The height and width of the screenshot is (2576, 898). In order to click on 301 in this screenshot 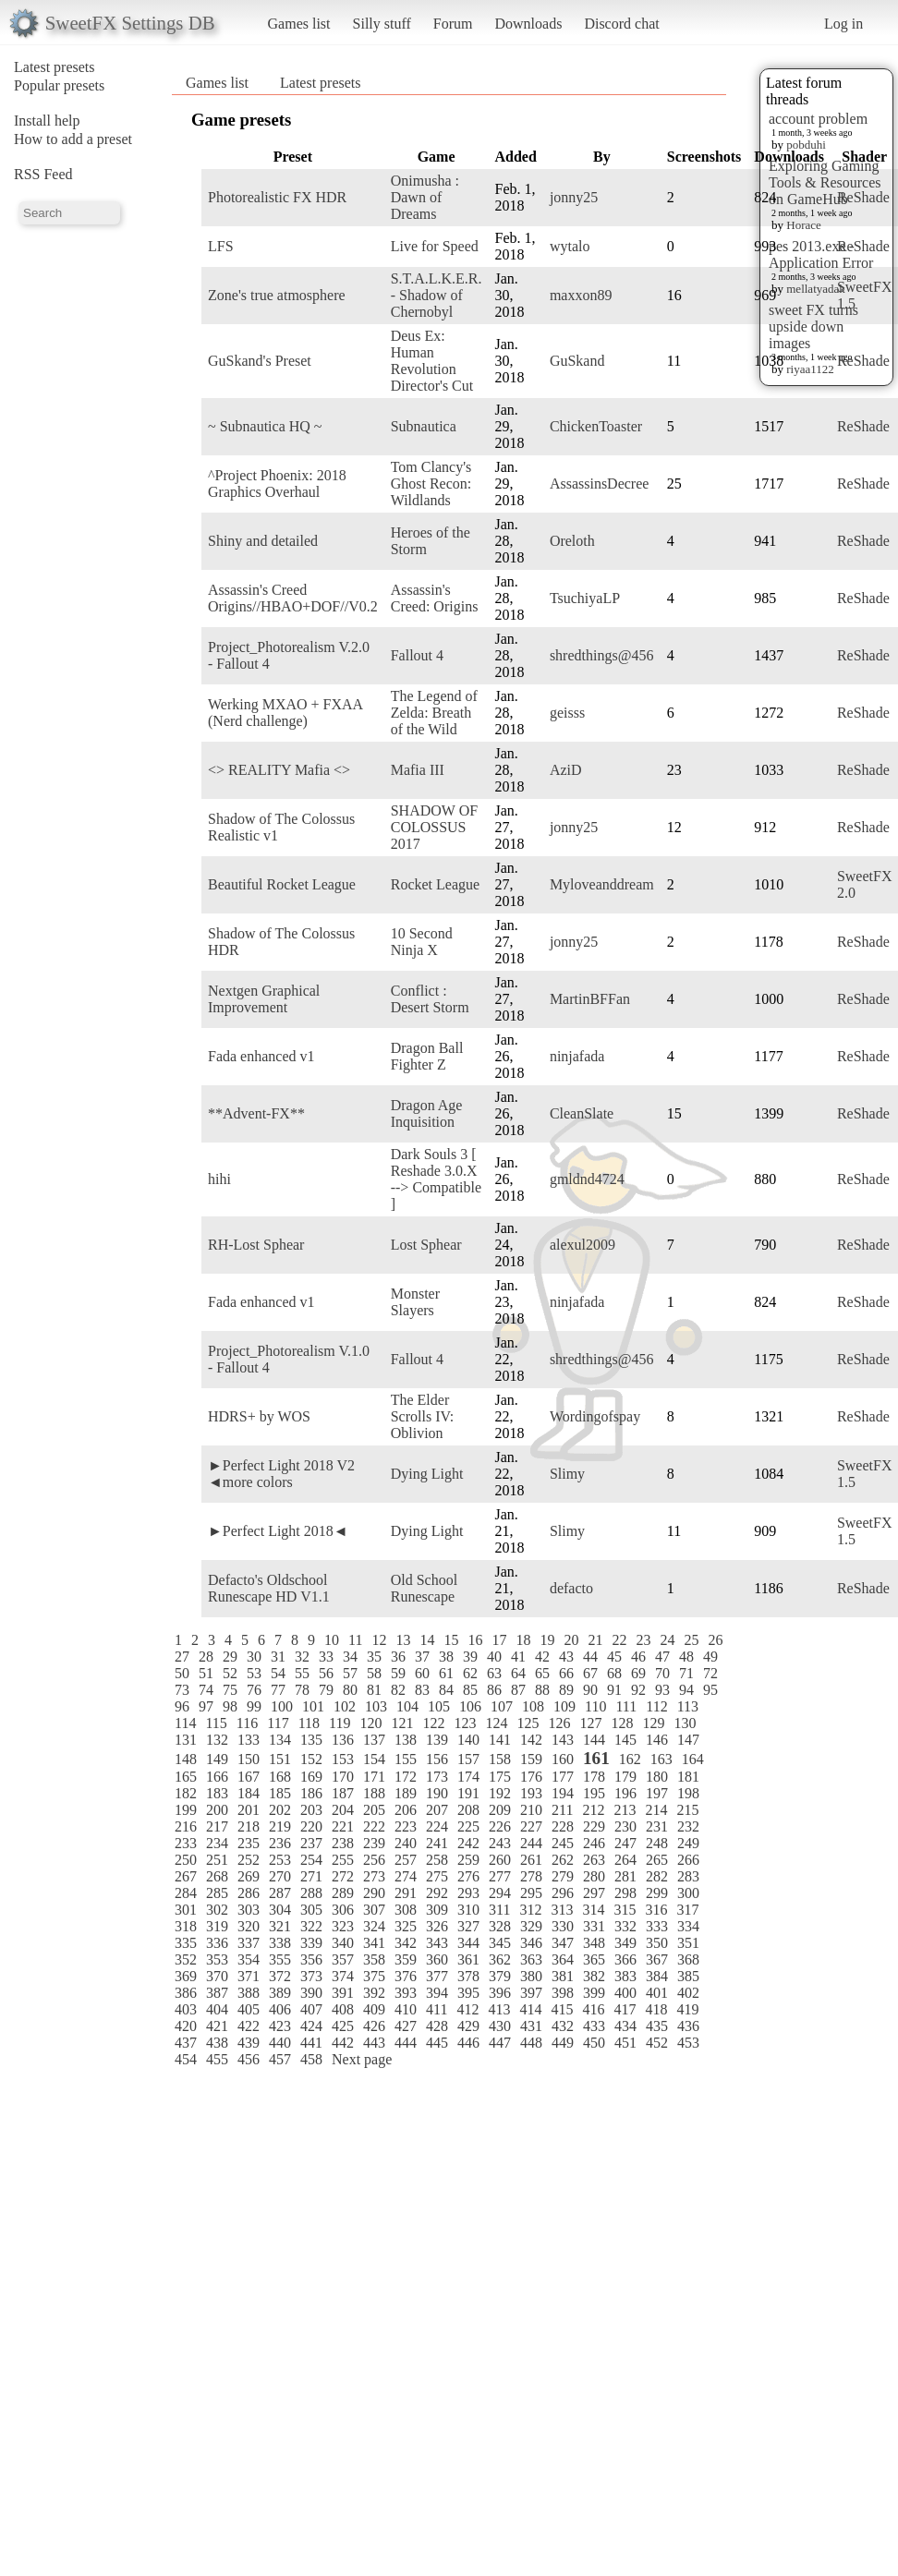, I will do `click(186, 1909)`.